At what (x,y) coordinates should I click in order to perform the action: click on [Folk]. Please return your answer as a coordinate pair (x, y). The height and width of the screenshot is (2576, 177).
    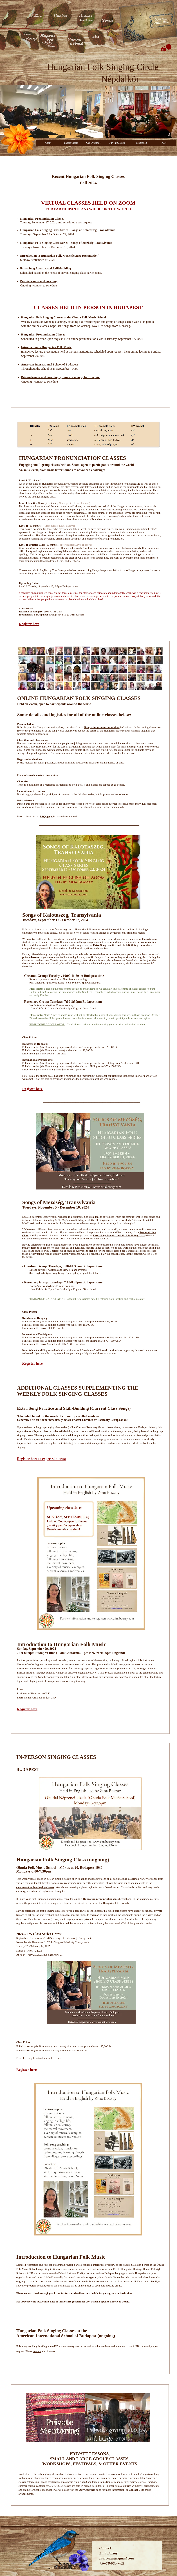
    Looking at the image, I should click on (49, 39).